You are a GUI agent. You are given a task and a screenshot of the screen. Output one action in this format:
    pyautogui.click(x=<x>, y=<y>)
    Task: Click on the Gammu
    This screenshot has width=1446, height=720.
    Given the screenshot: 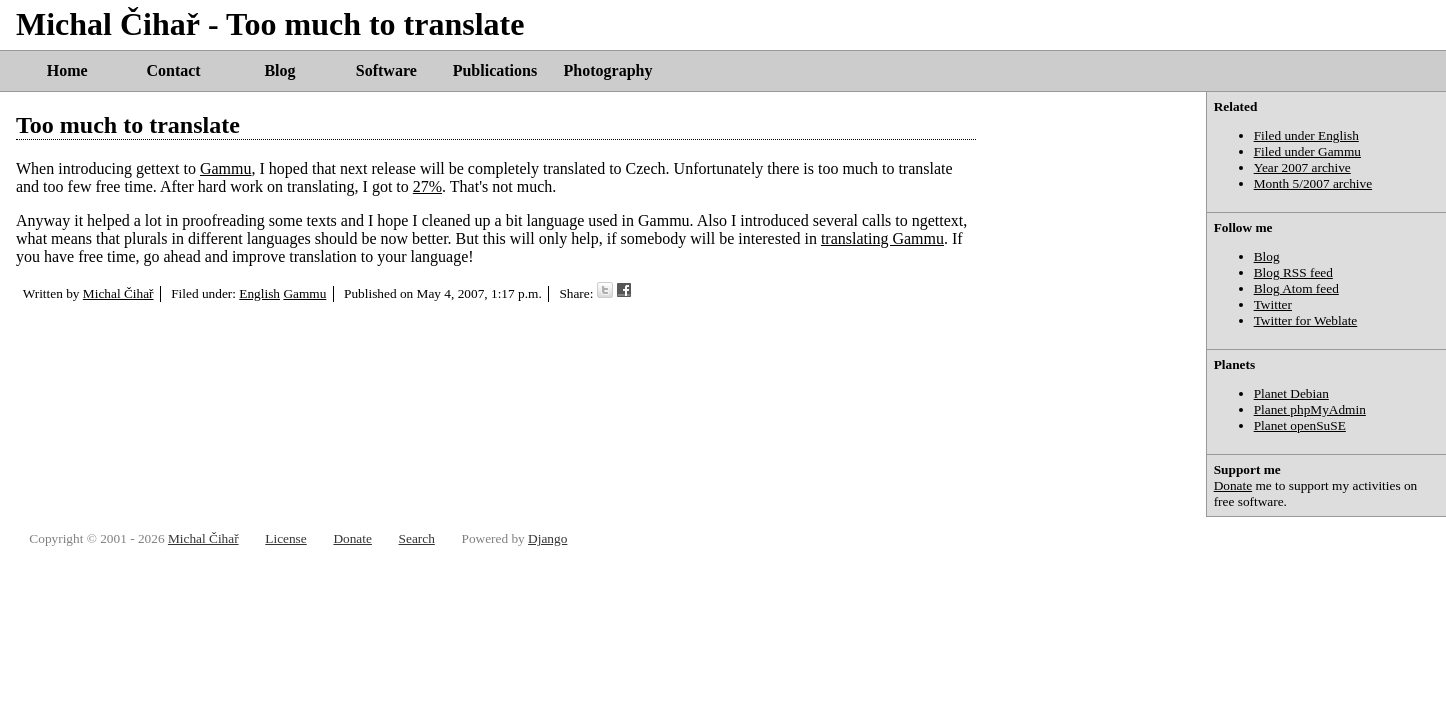 What is the action you would take?
    pyautogui.click(x=226, y=168)
    